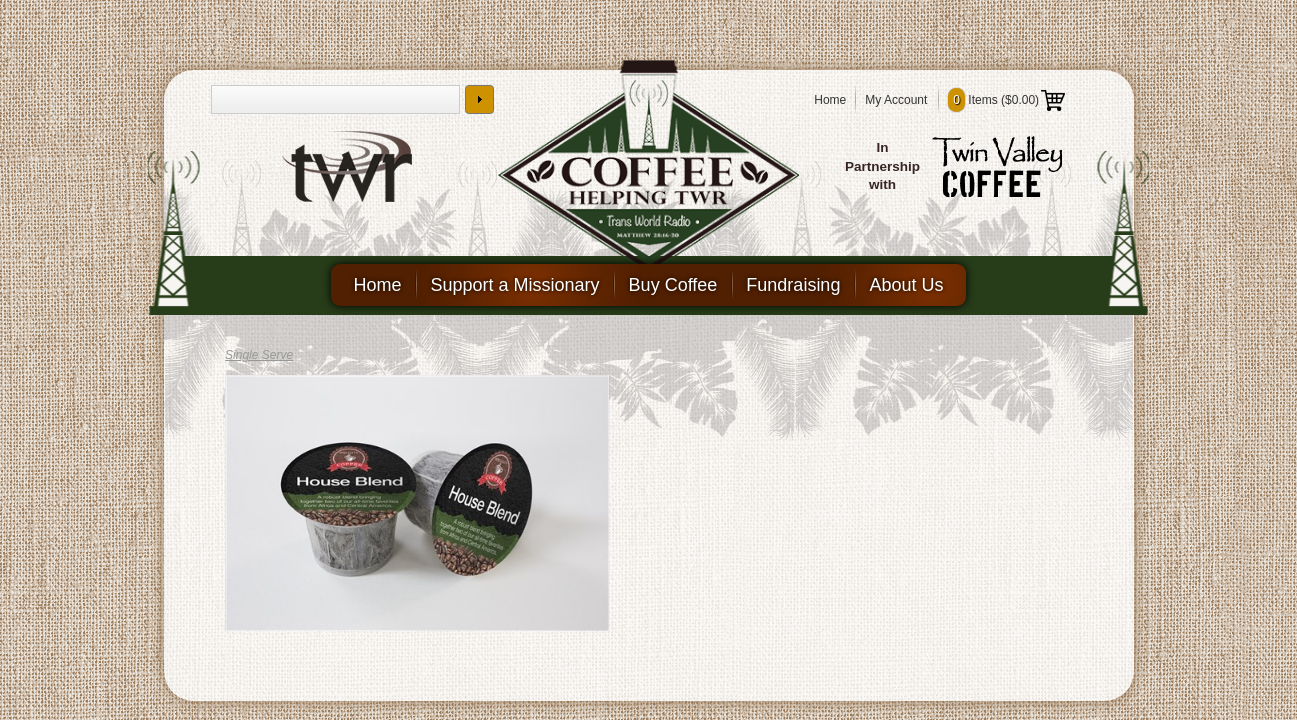  I want to click on My Account, so click(896, 100).